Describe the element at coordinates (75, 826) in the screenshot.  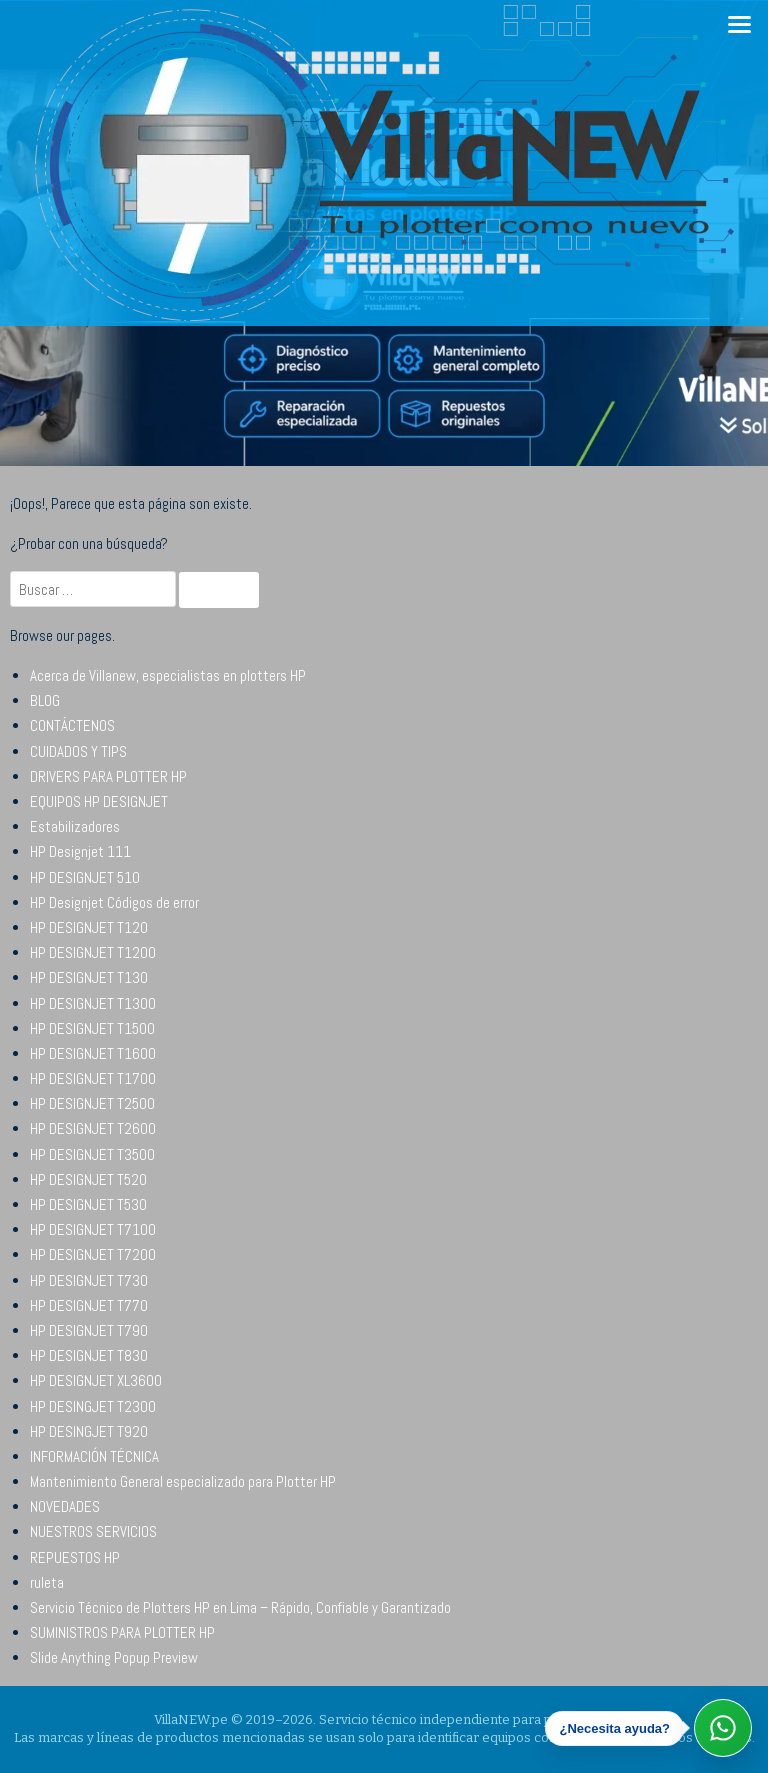
I see `Estabilizadores` at that location.